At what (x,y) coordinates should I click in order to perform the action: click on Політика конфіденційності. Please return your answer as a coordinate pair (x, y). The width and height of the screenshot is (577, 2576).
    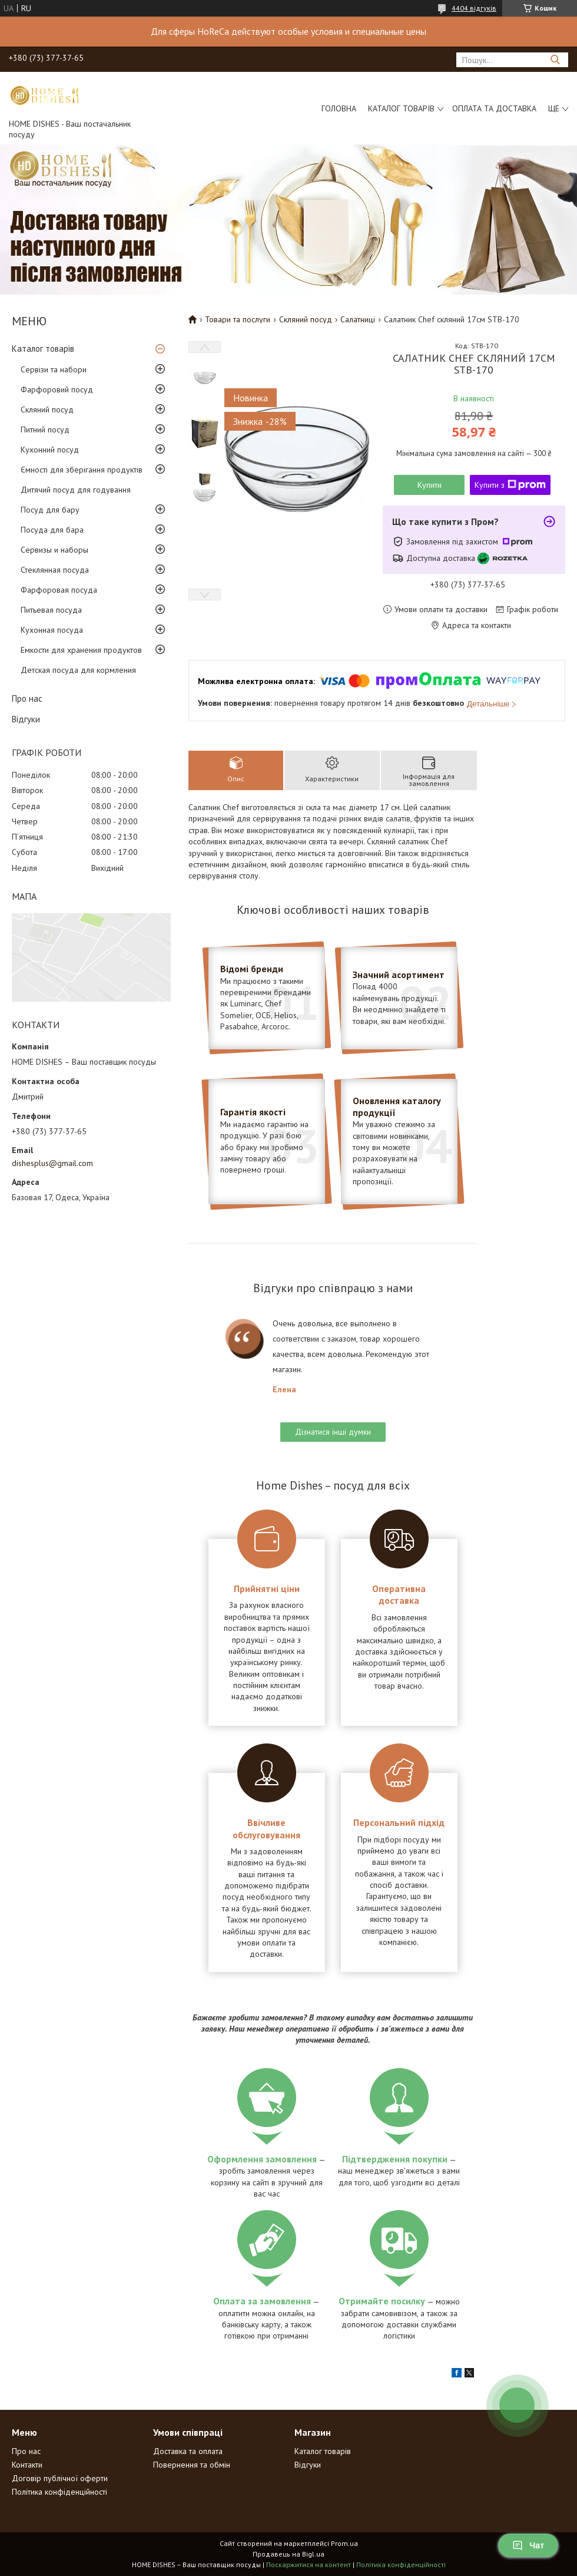
    Looking at the image, I should click on (59, 2491).